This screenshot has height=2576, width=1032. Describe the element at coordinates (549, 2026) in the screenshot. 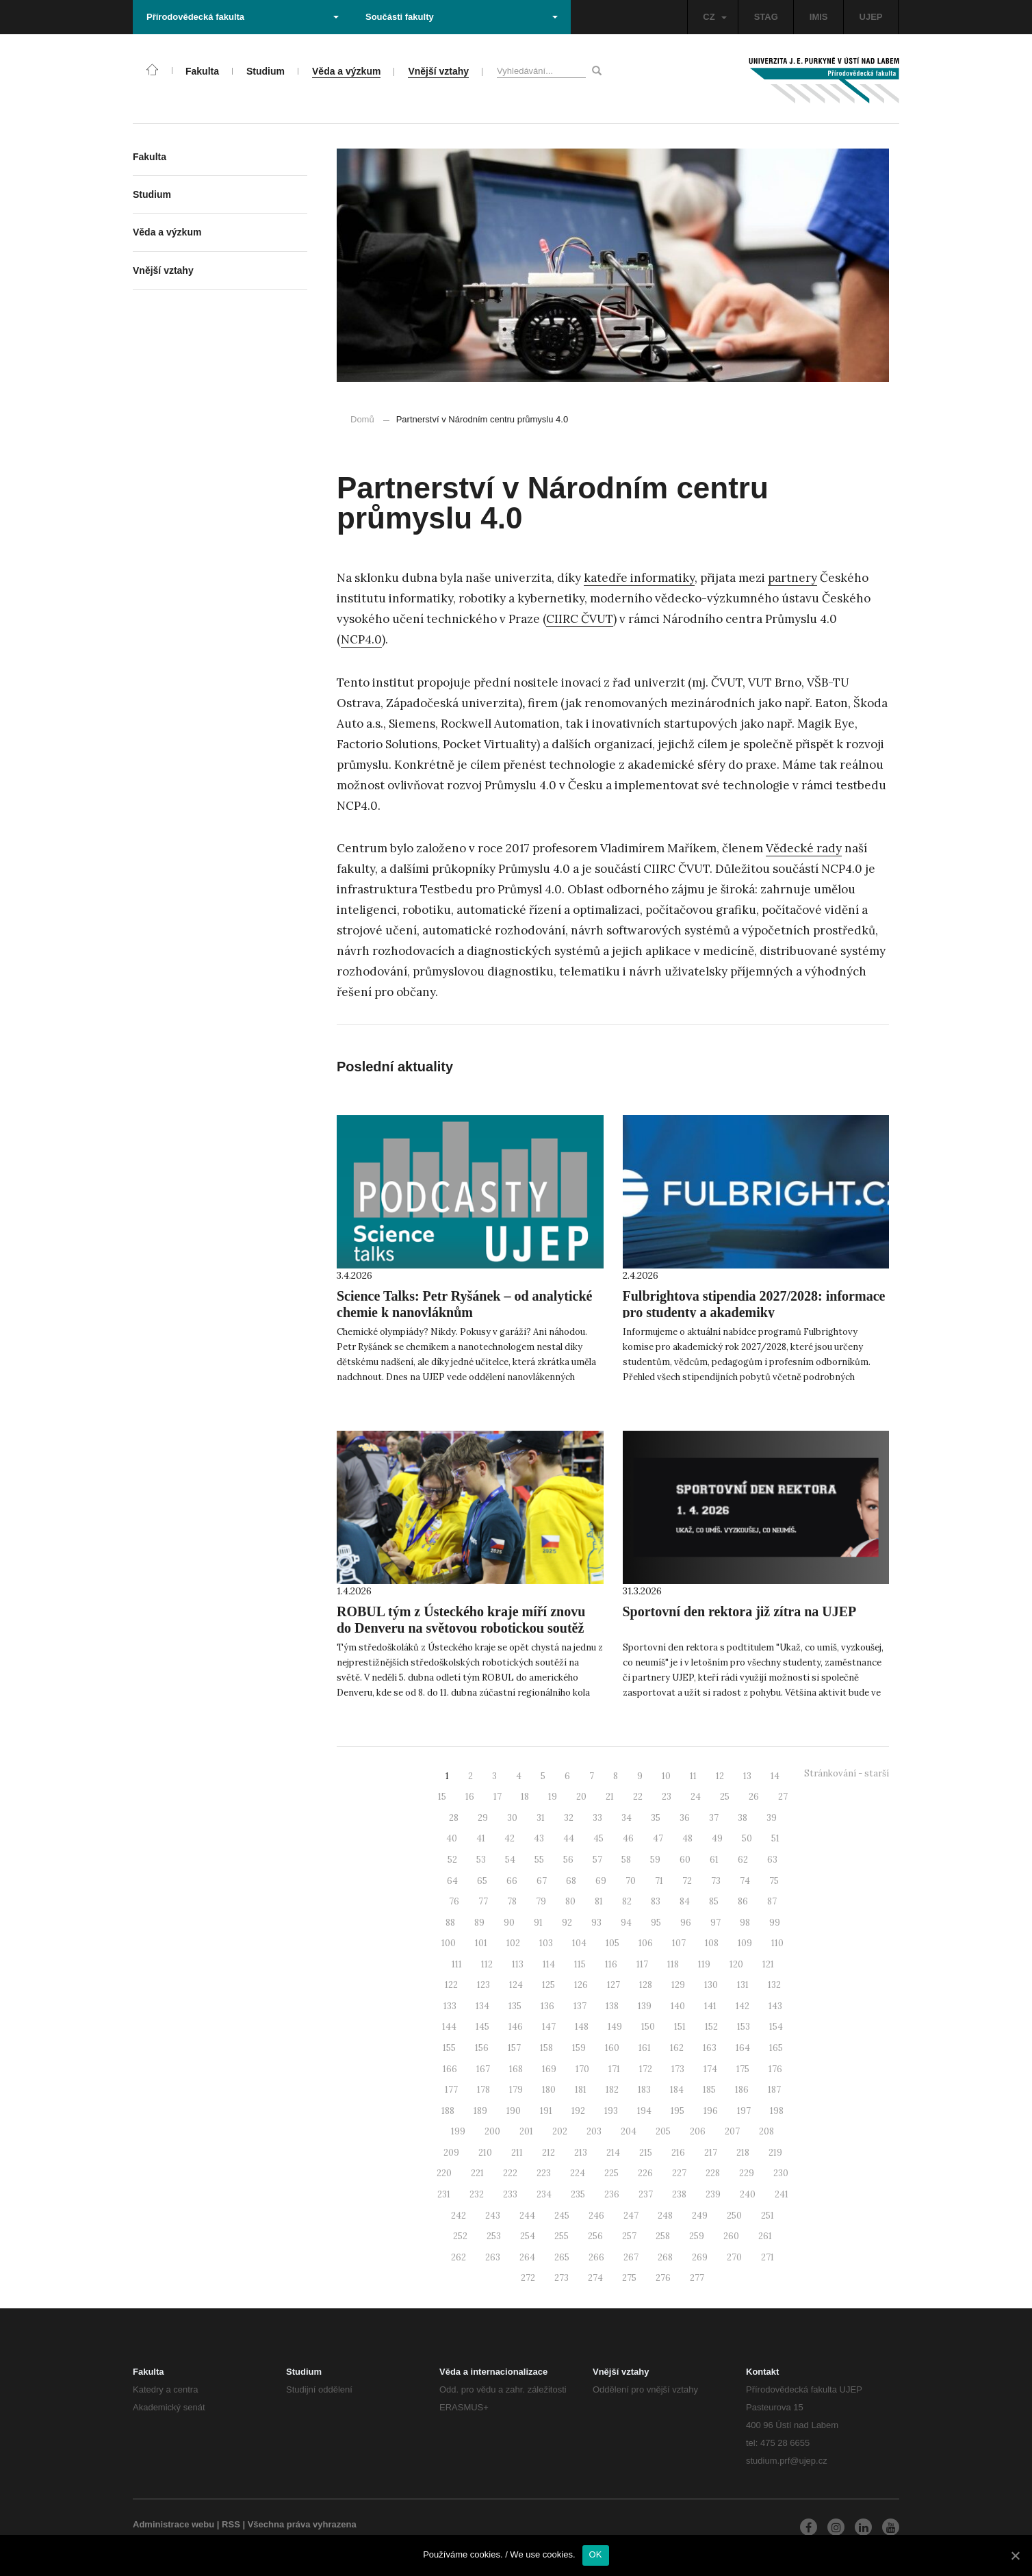

I see `147` at that location.